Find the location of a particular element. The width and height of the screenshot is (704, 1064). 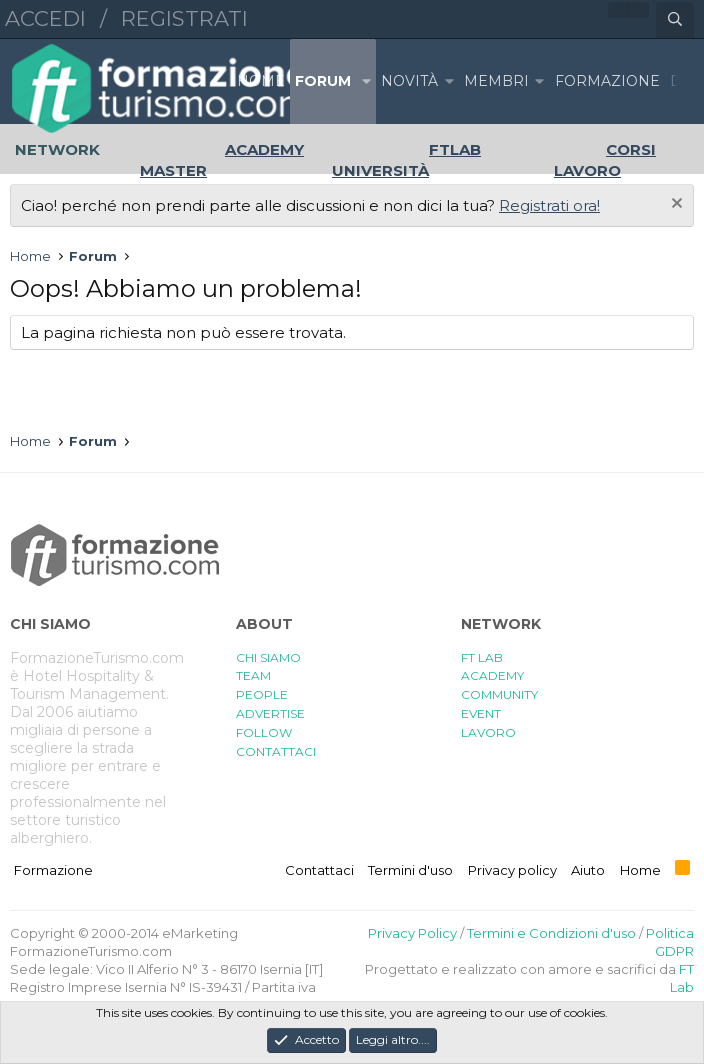

Home is located at coordinates (261, 81).